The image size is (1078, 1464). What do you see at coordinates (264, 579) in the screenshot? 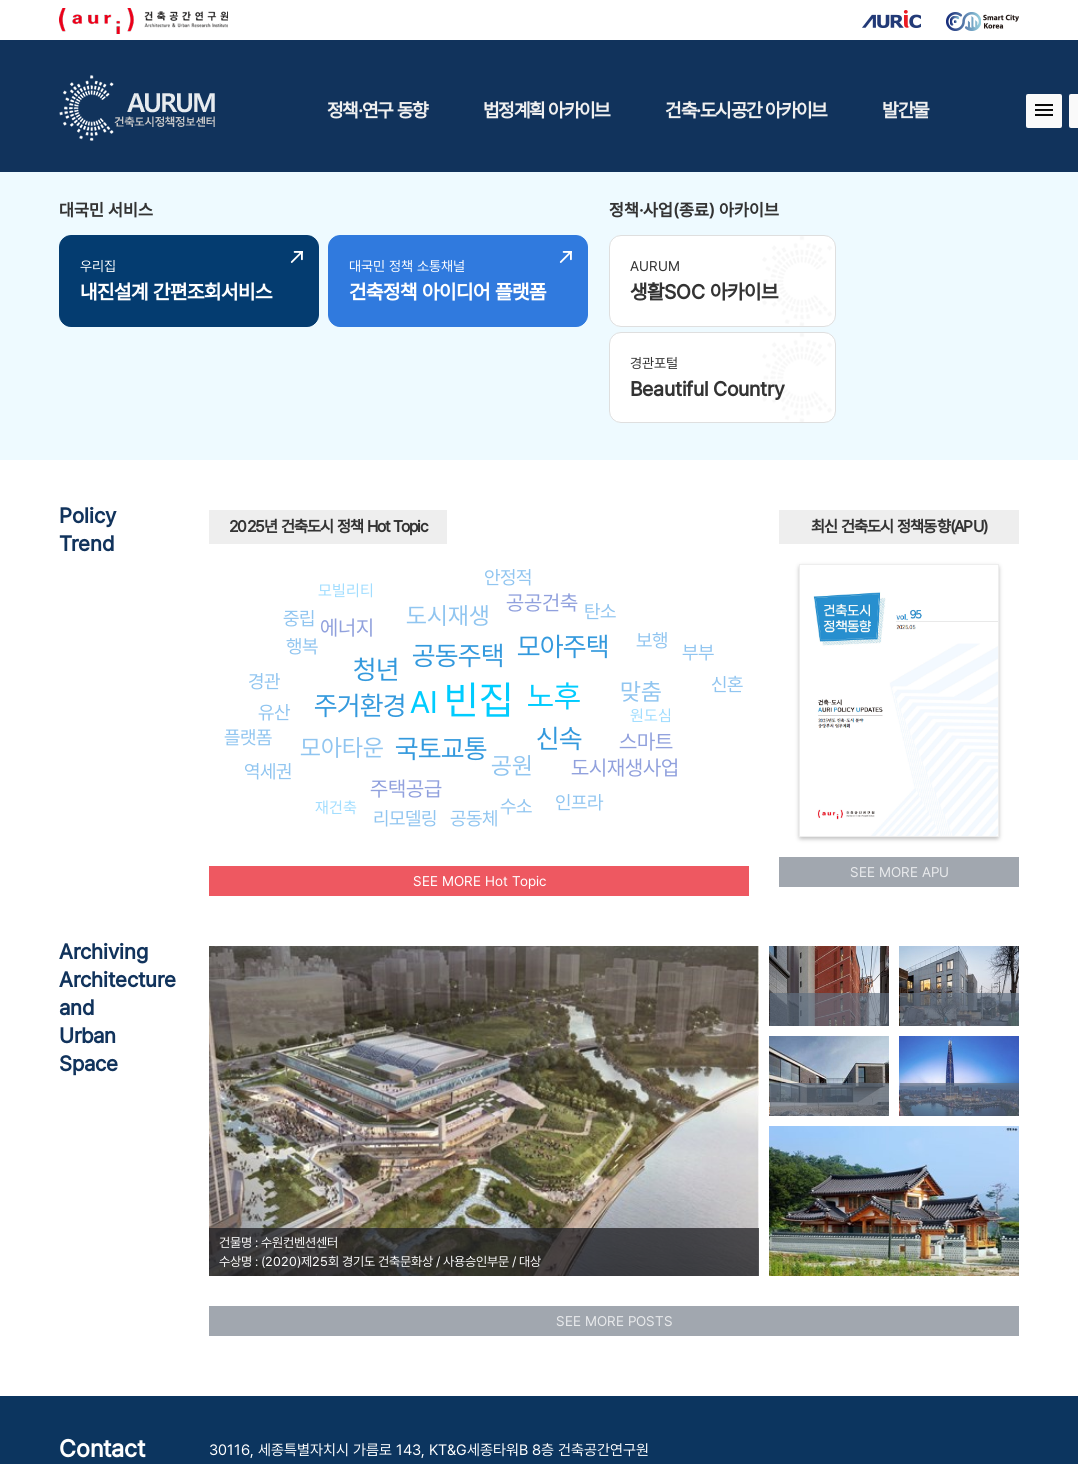
I see `경관` at bounding box center [264, 579].